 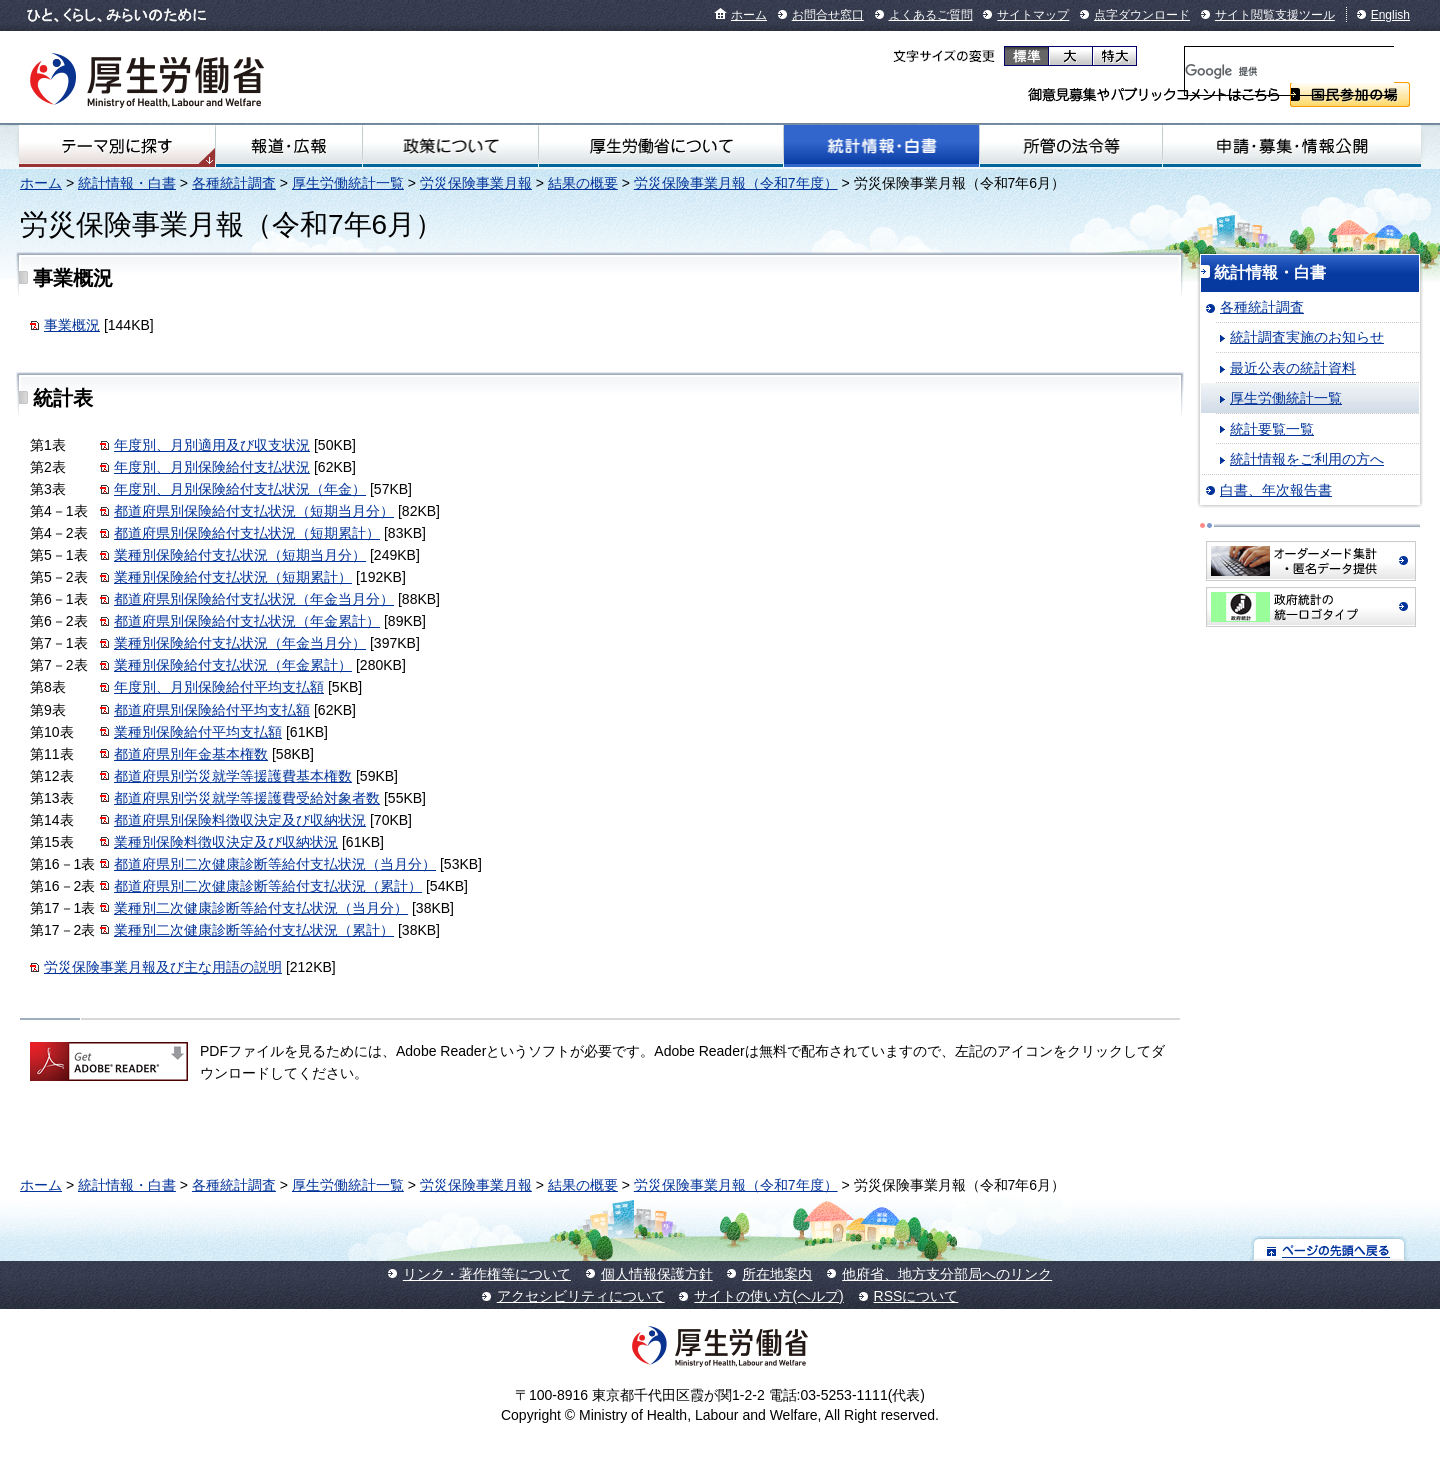 What do you see at coordinates (240, 643) in the screenshot?
I see `業種別保険給付支払状況（年金当月分）` at bounding box center [240, 643].